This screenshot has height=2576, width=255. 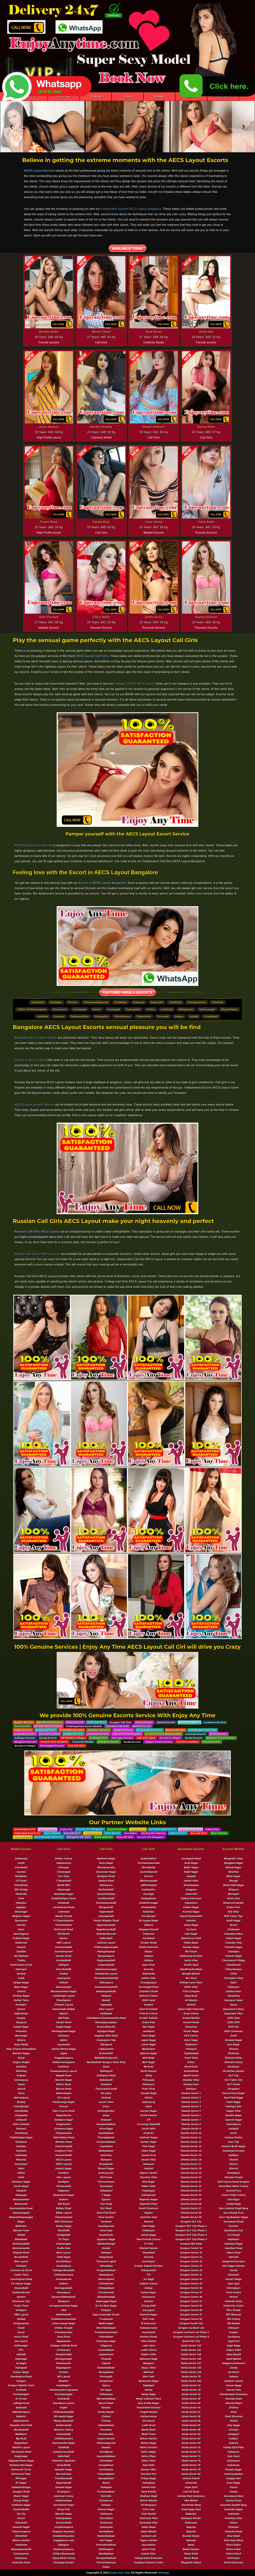 What do you see at coordinates (148, 2204) in the screenshot?
I see `Rajendra Place` at bounding box center [148, 2204].